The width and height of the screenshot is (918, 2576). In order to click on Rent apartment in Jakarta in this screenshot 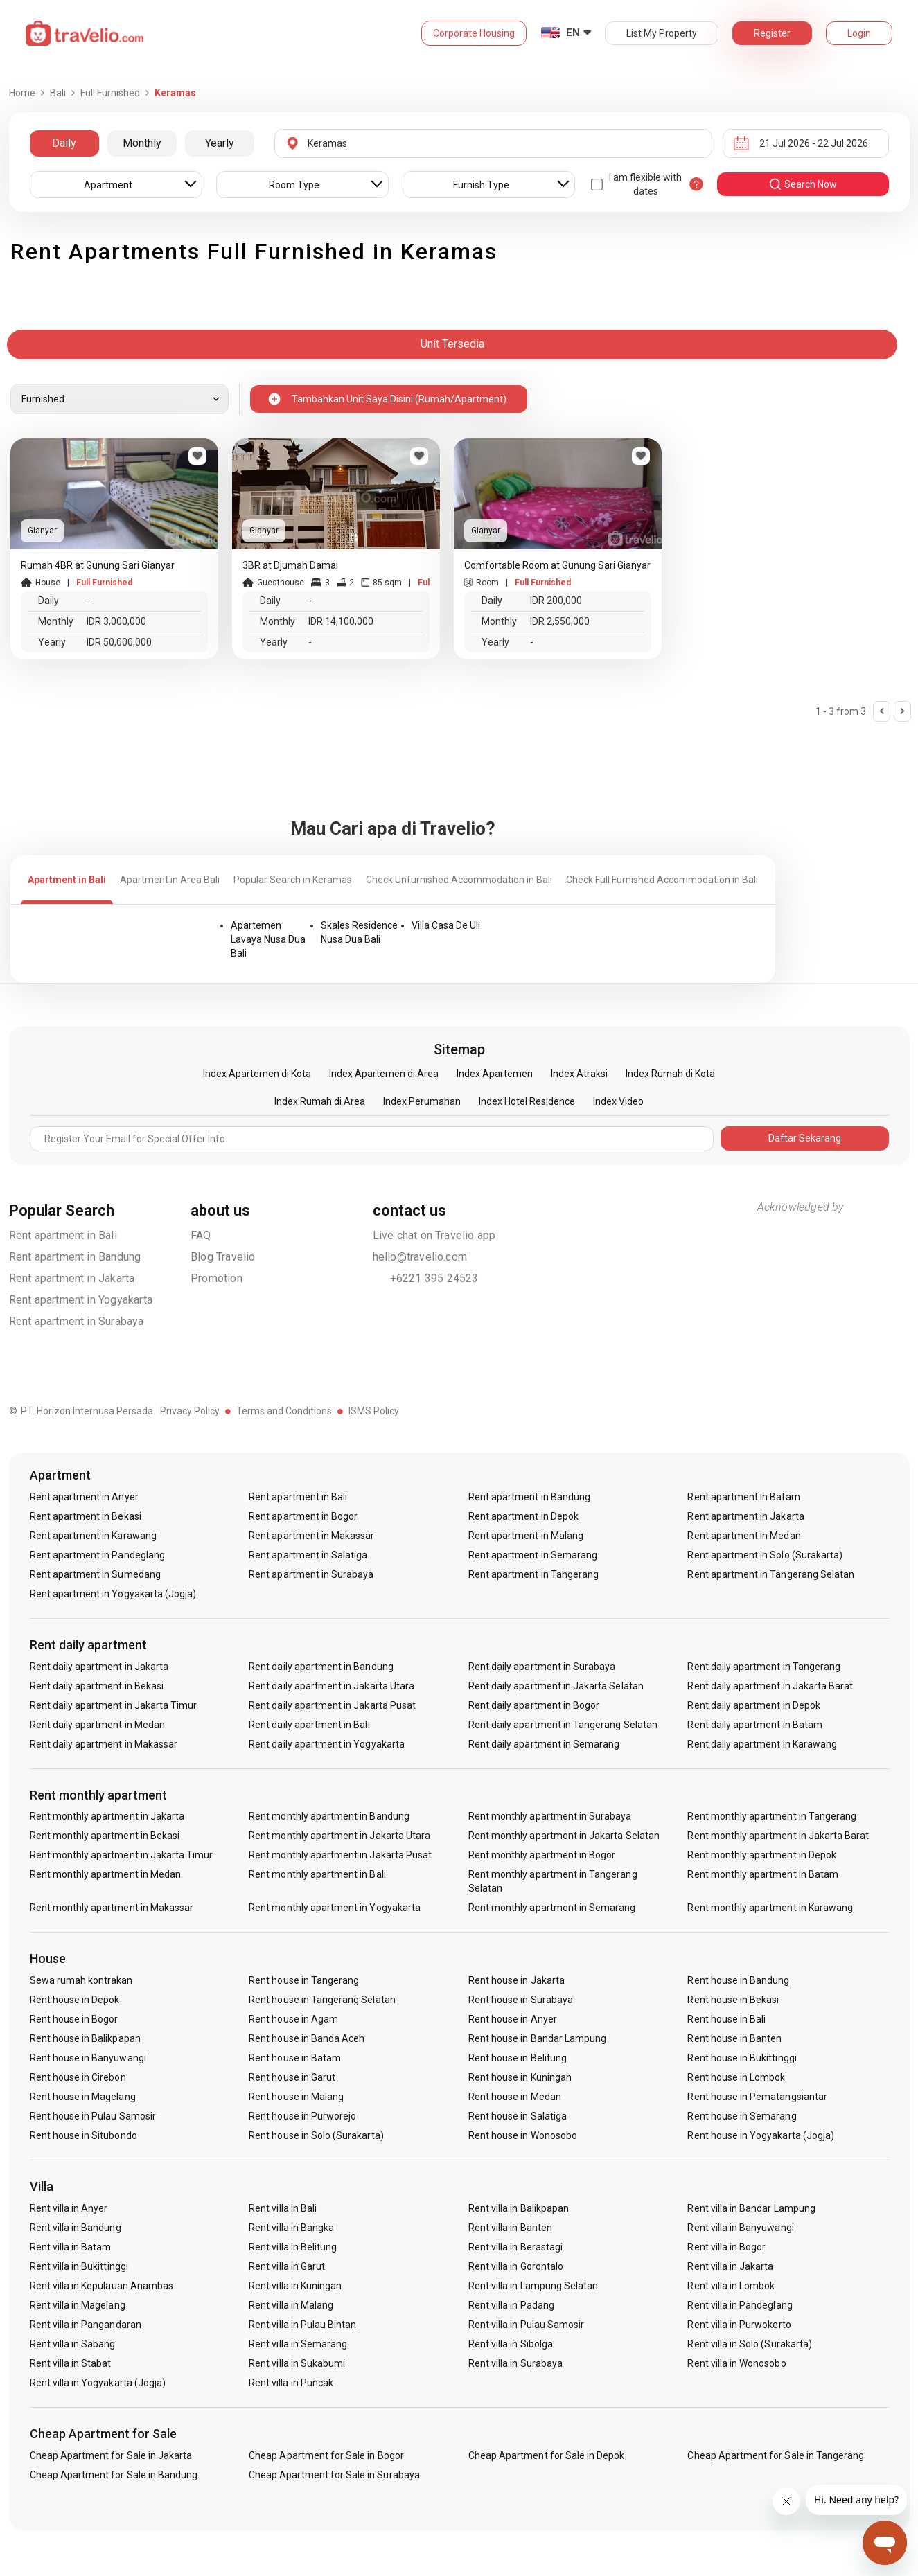, I will do `click(72, 1278)`.